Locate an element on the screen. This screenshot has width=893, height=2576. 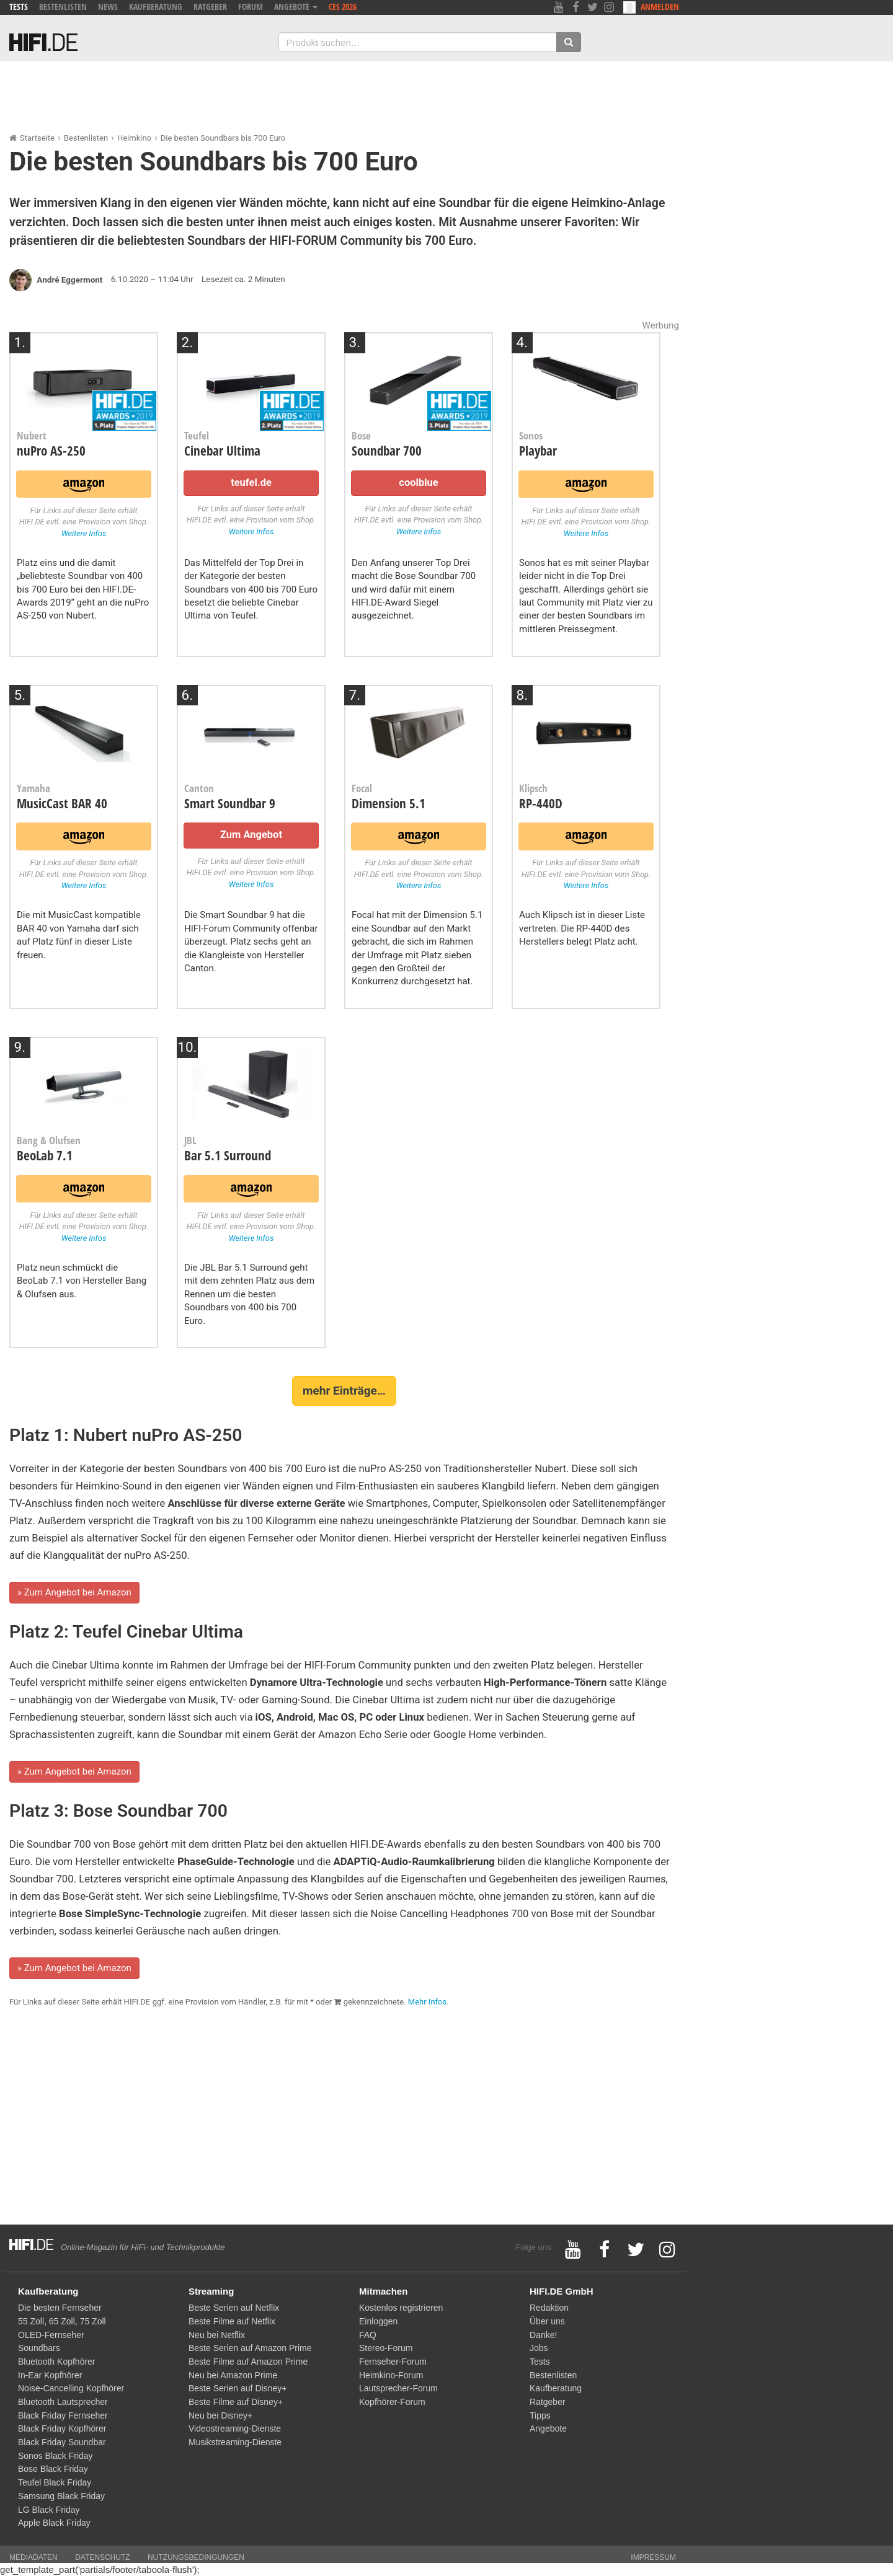
Stereo-Forum is located at coordinates (385, 2348).